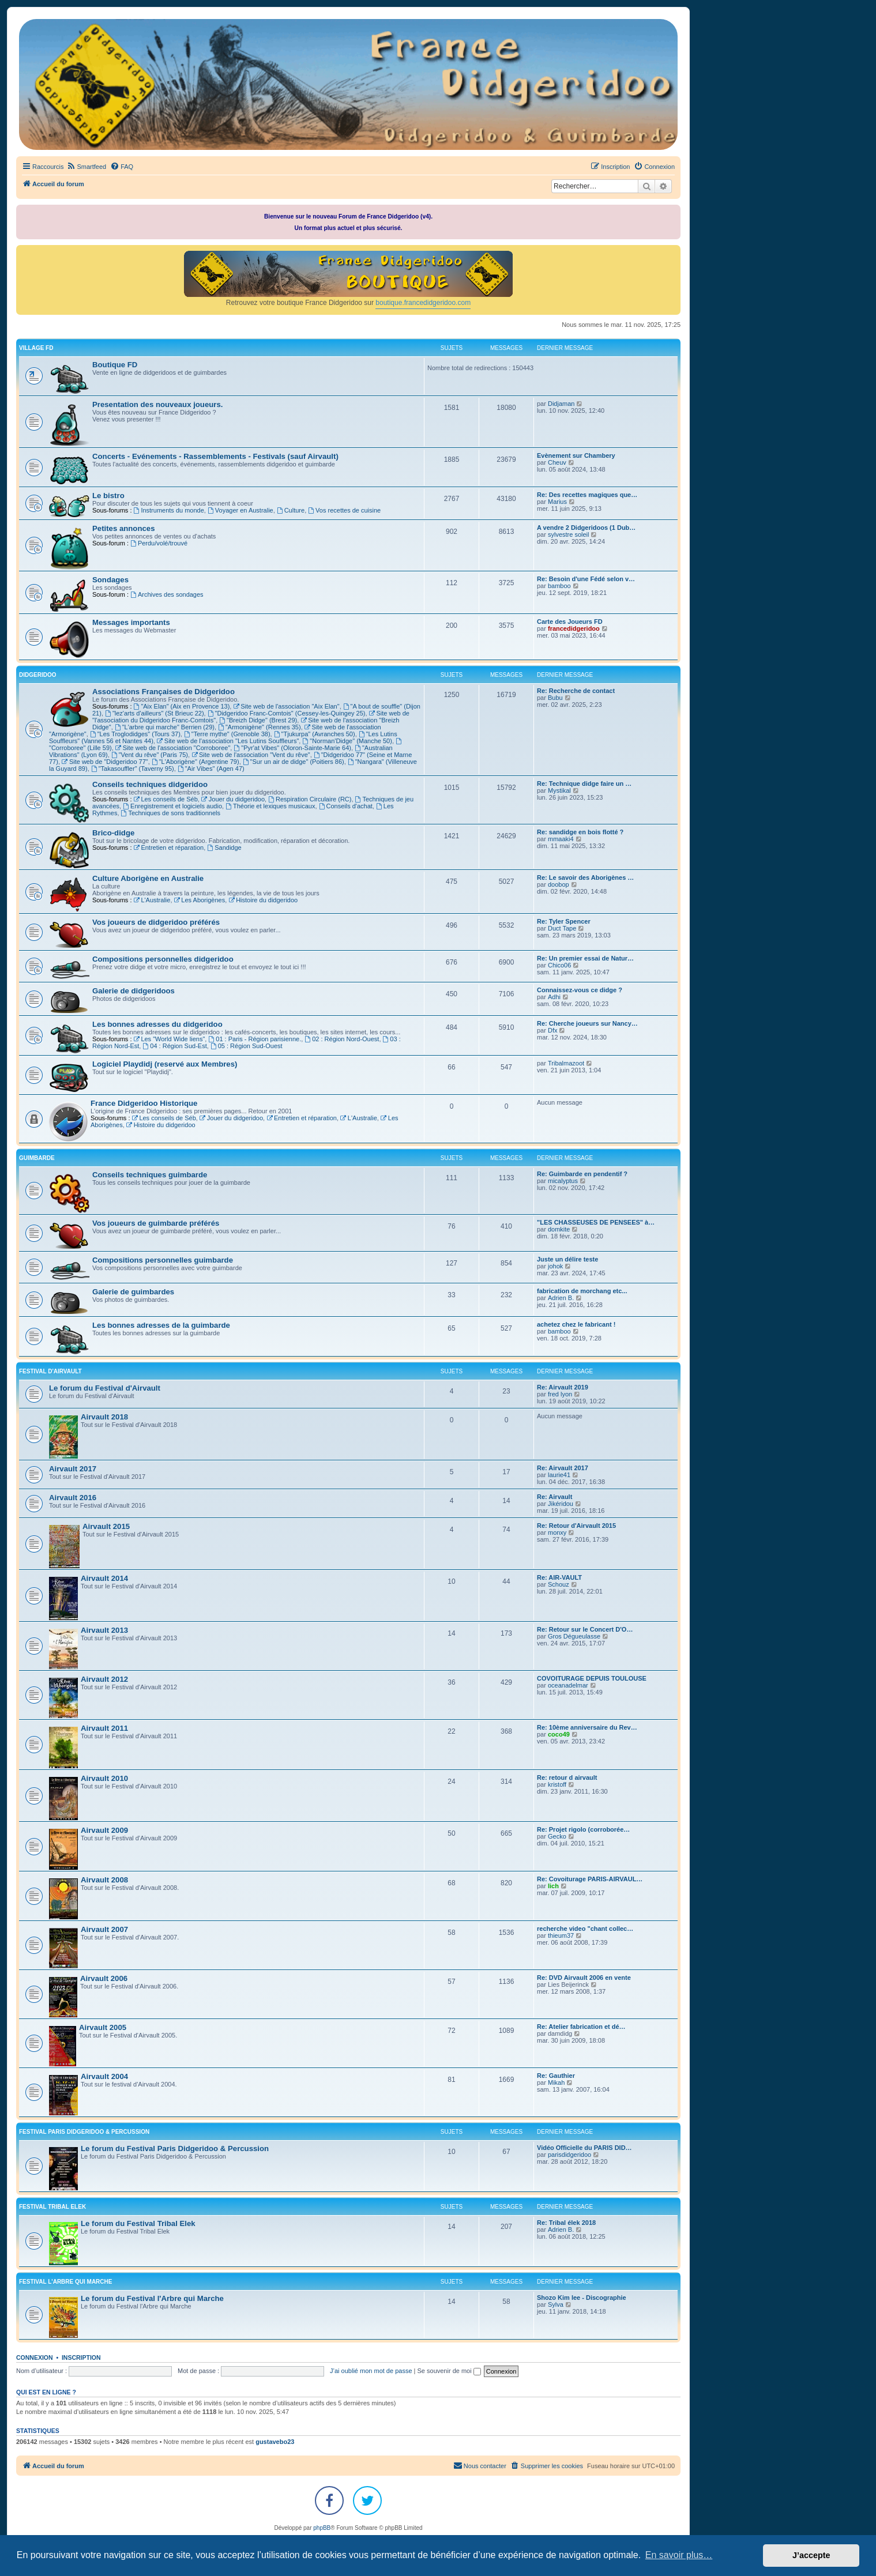 This screenshot has width=876, height=2576. What do you see at coordinates (72, 1497) in the screenshot?
I see `Airvault 2016` at bounding box center [72, 1497].